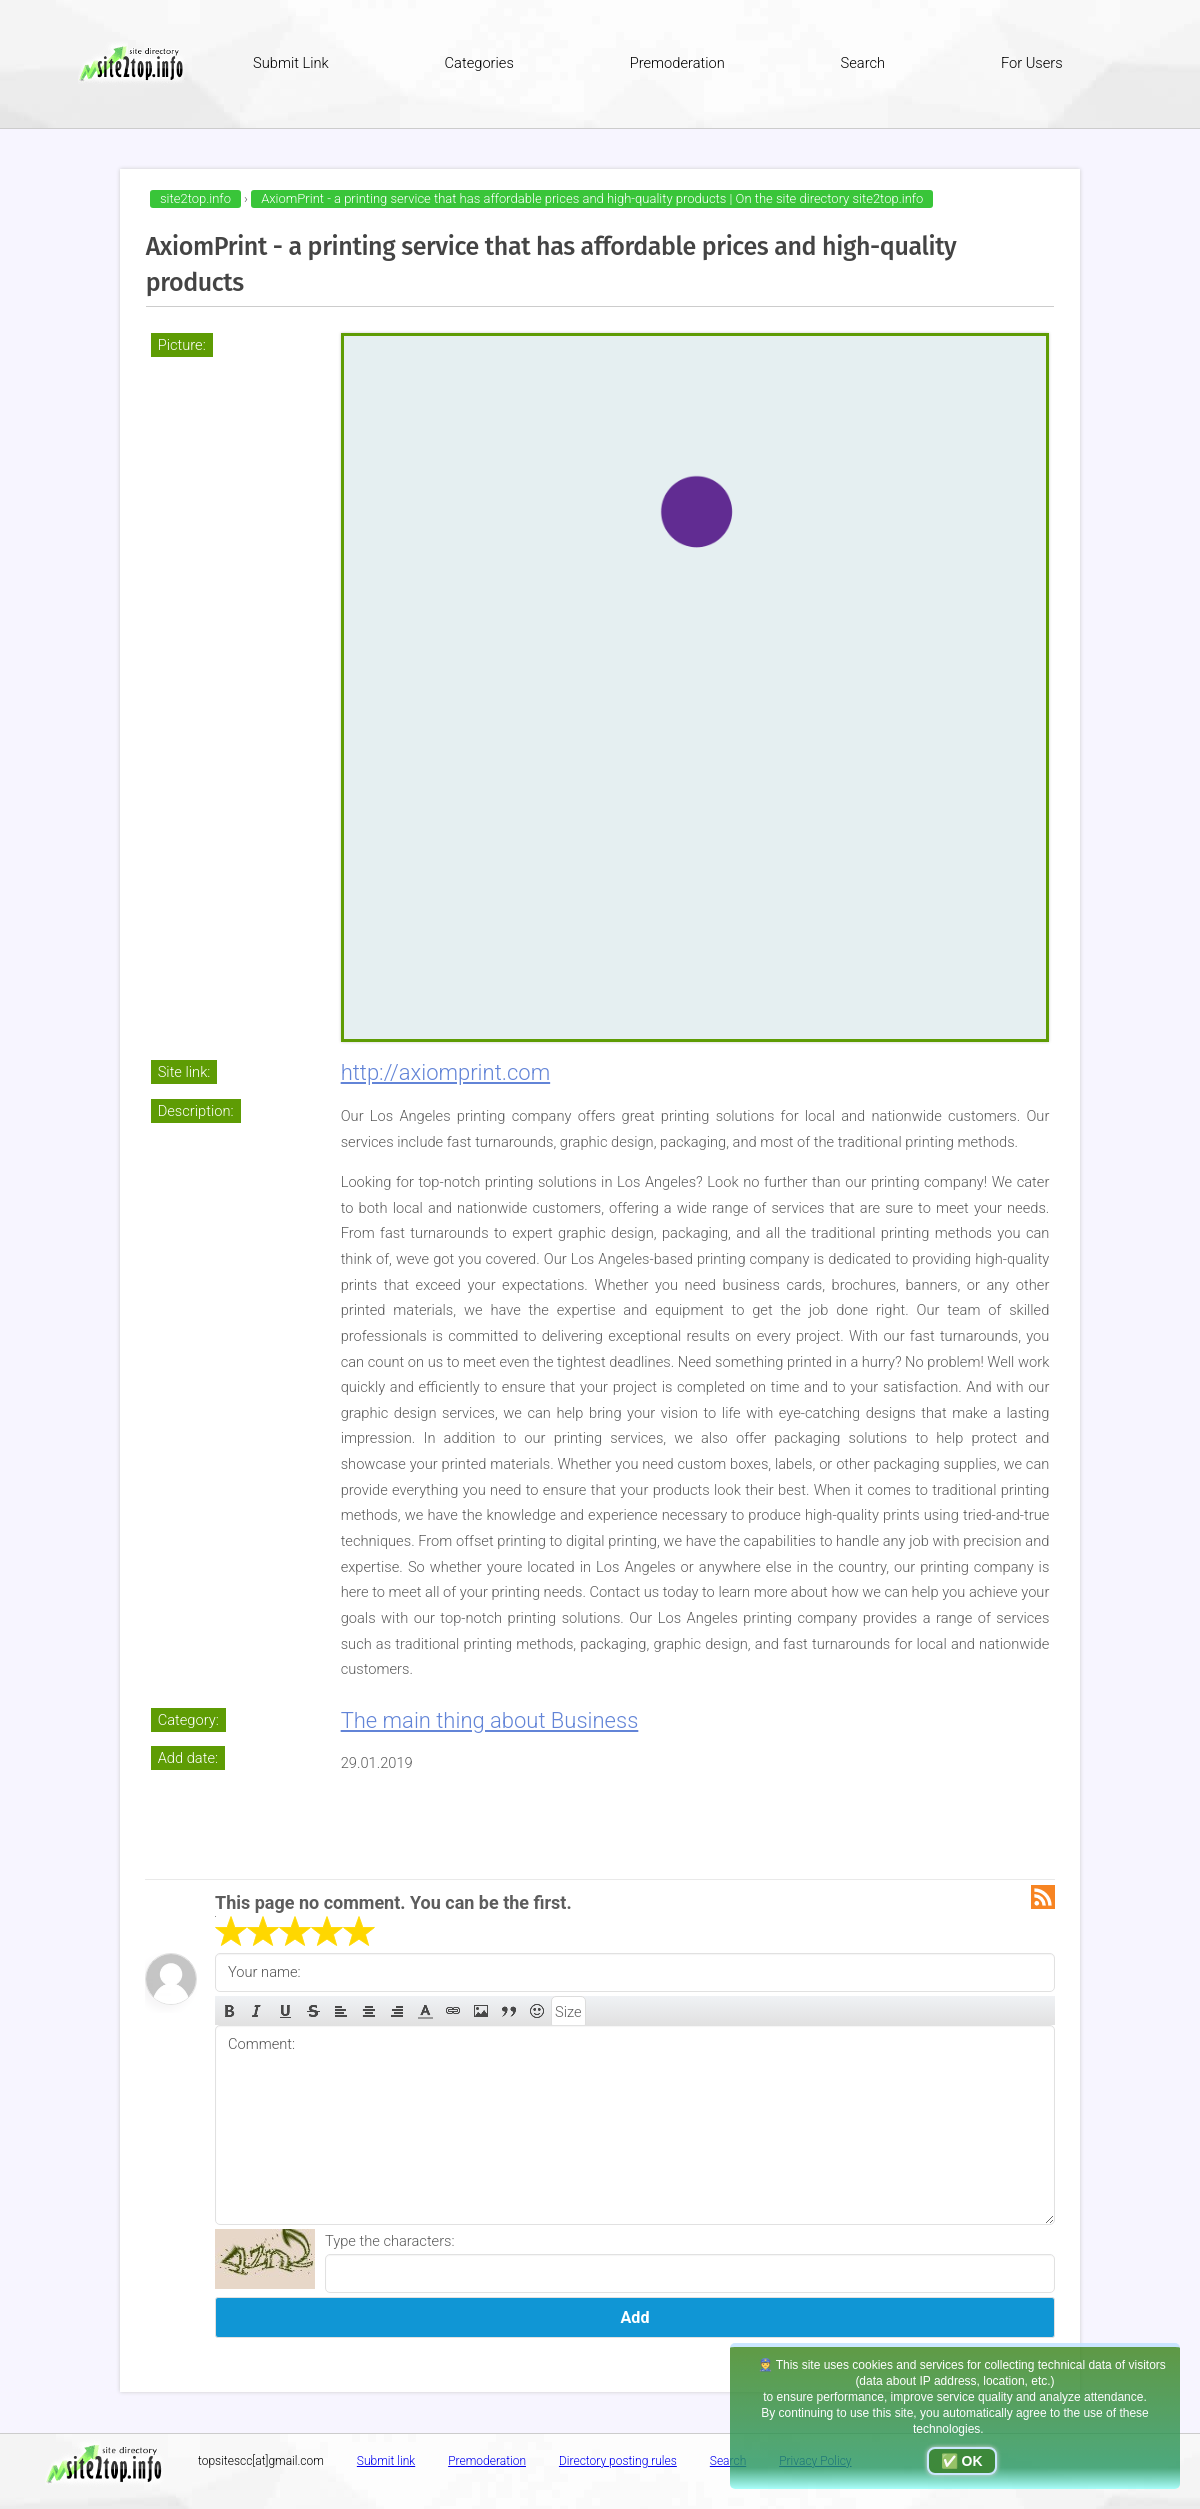  I want to click on Categories, so click(479, 63).